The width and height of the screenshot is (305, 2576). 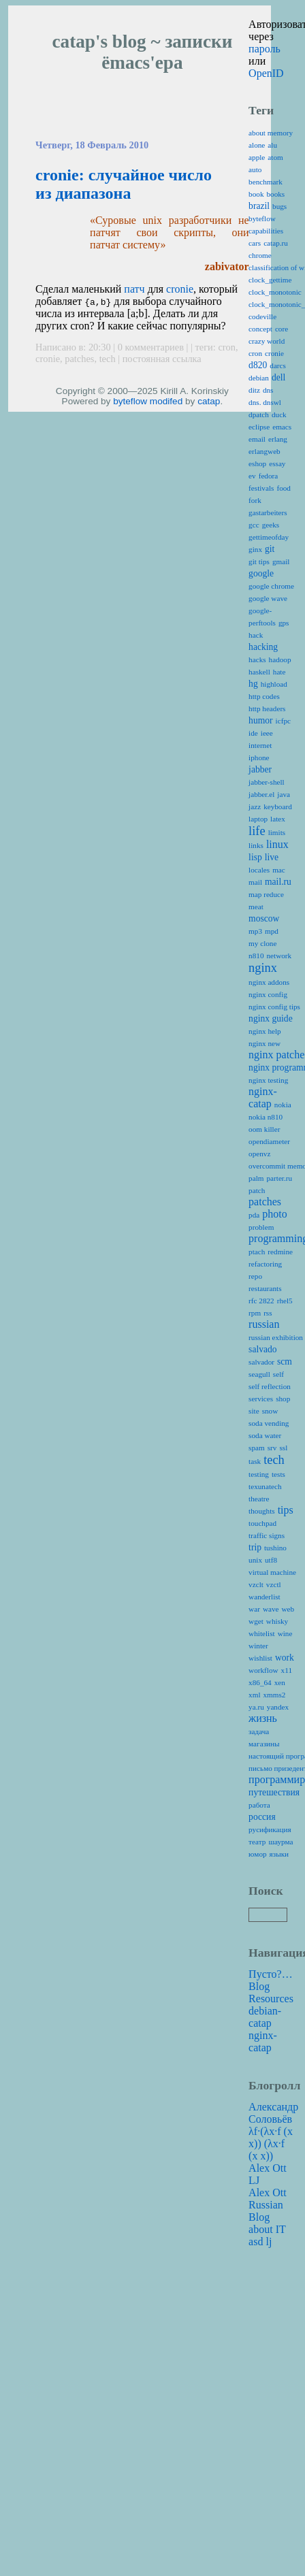 I want to click on gcc, so click(x=253, y=525).